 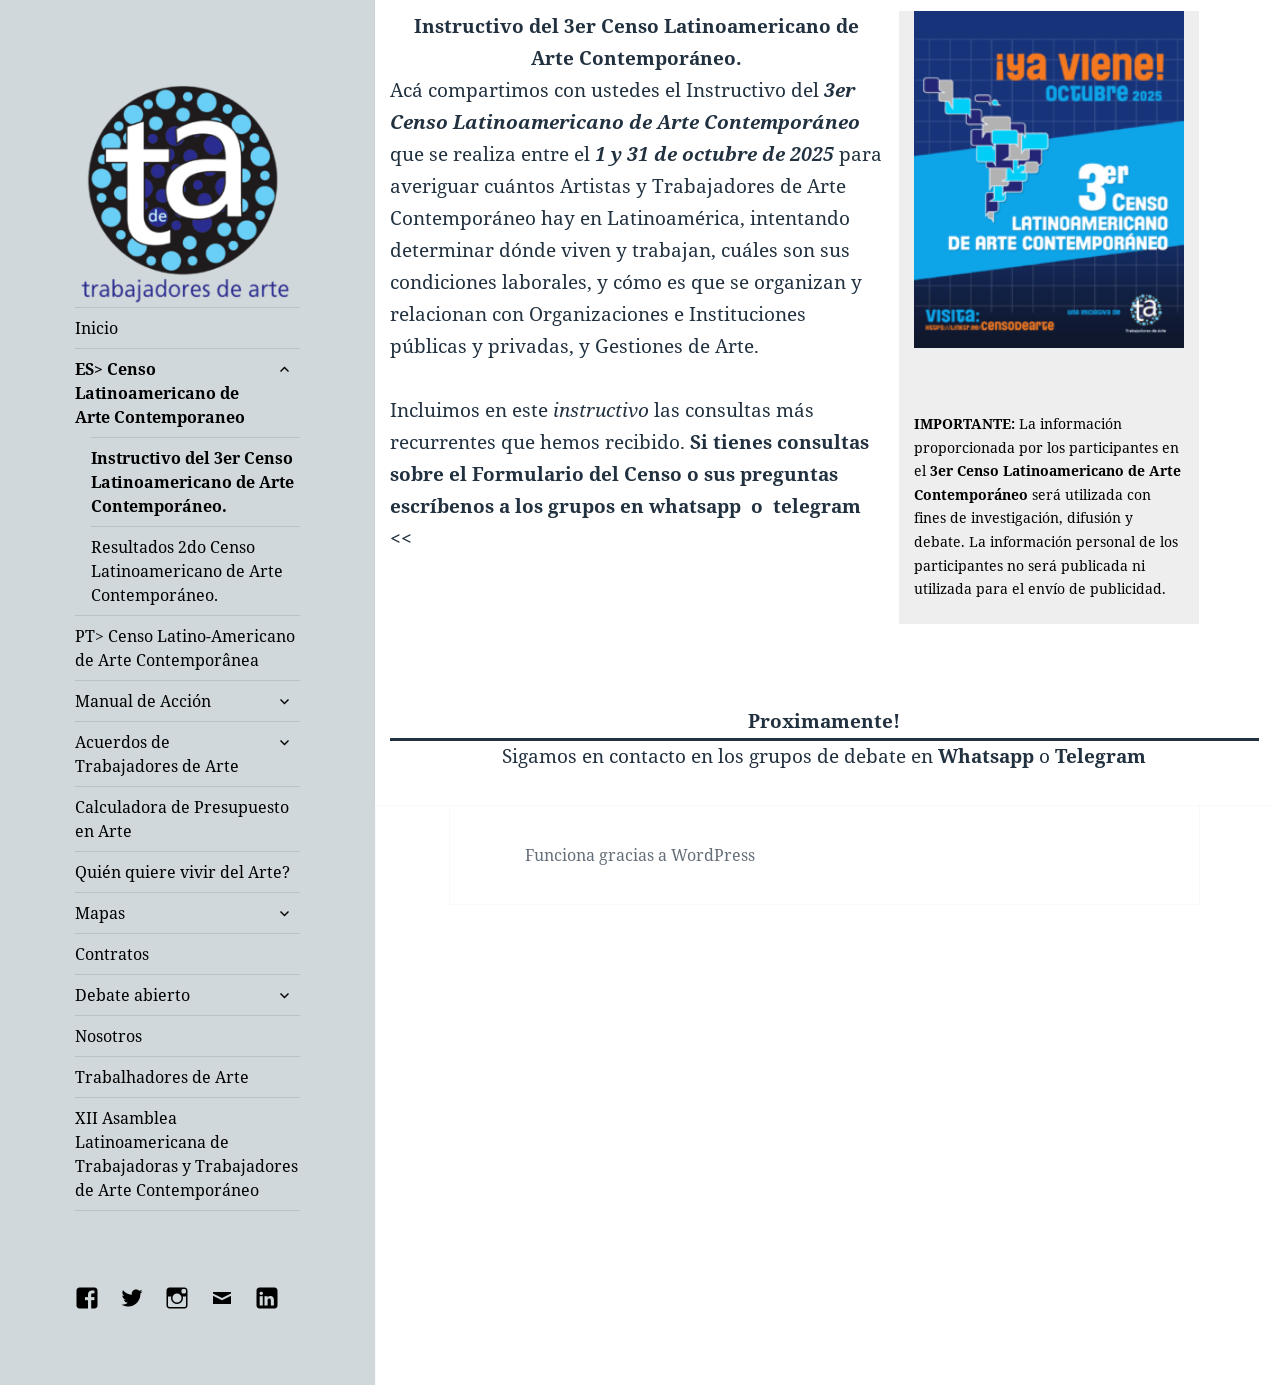 What do you see at coordinates (112, 954) in the screenshot?
I see `Contratos` at bounding box center [112, 954].